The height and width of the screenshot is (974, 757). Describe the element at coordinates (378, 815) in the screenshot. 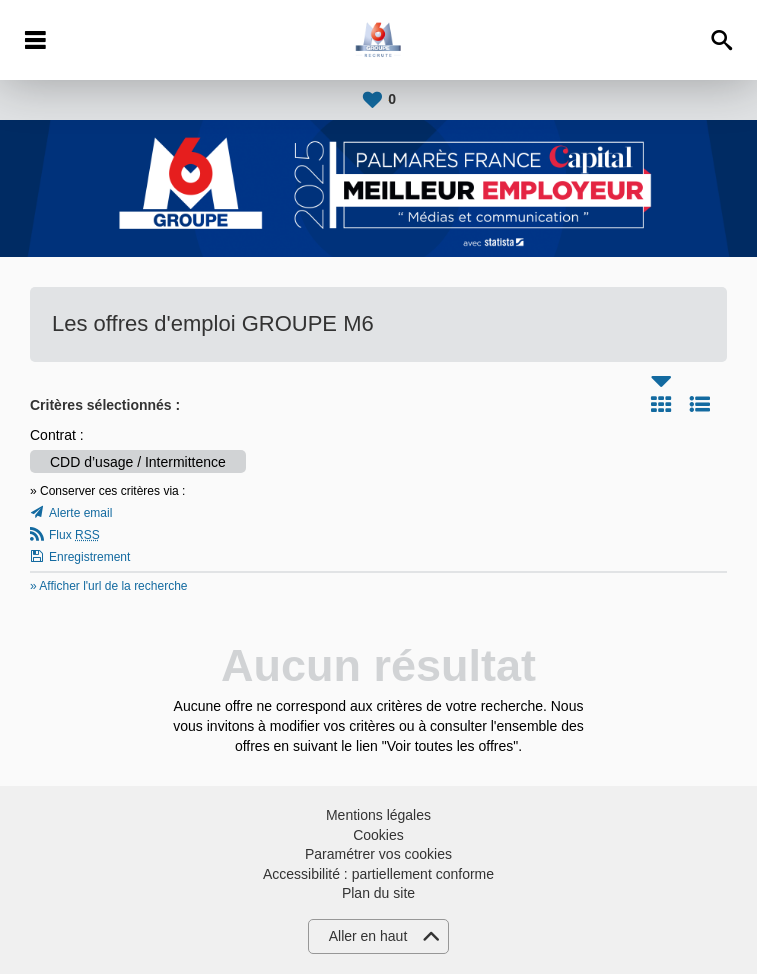

I see `Mentions légales` at that location.